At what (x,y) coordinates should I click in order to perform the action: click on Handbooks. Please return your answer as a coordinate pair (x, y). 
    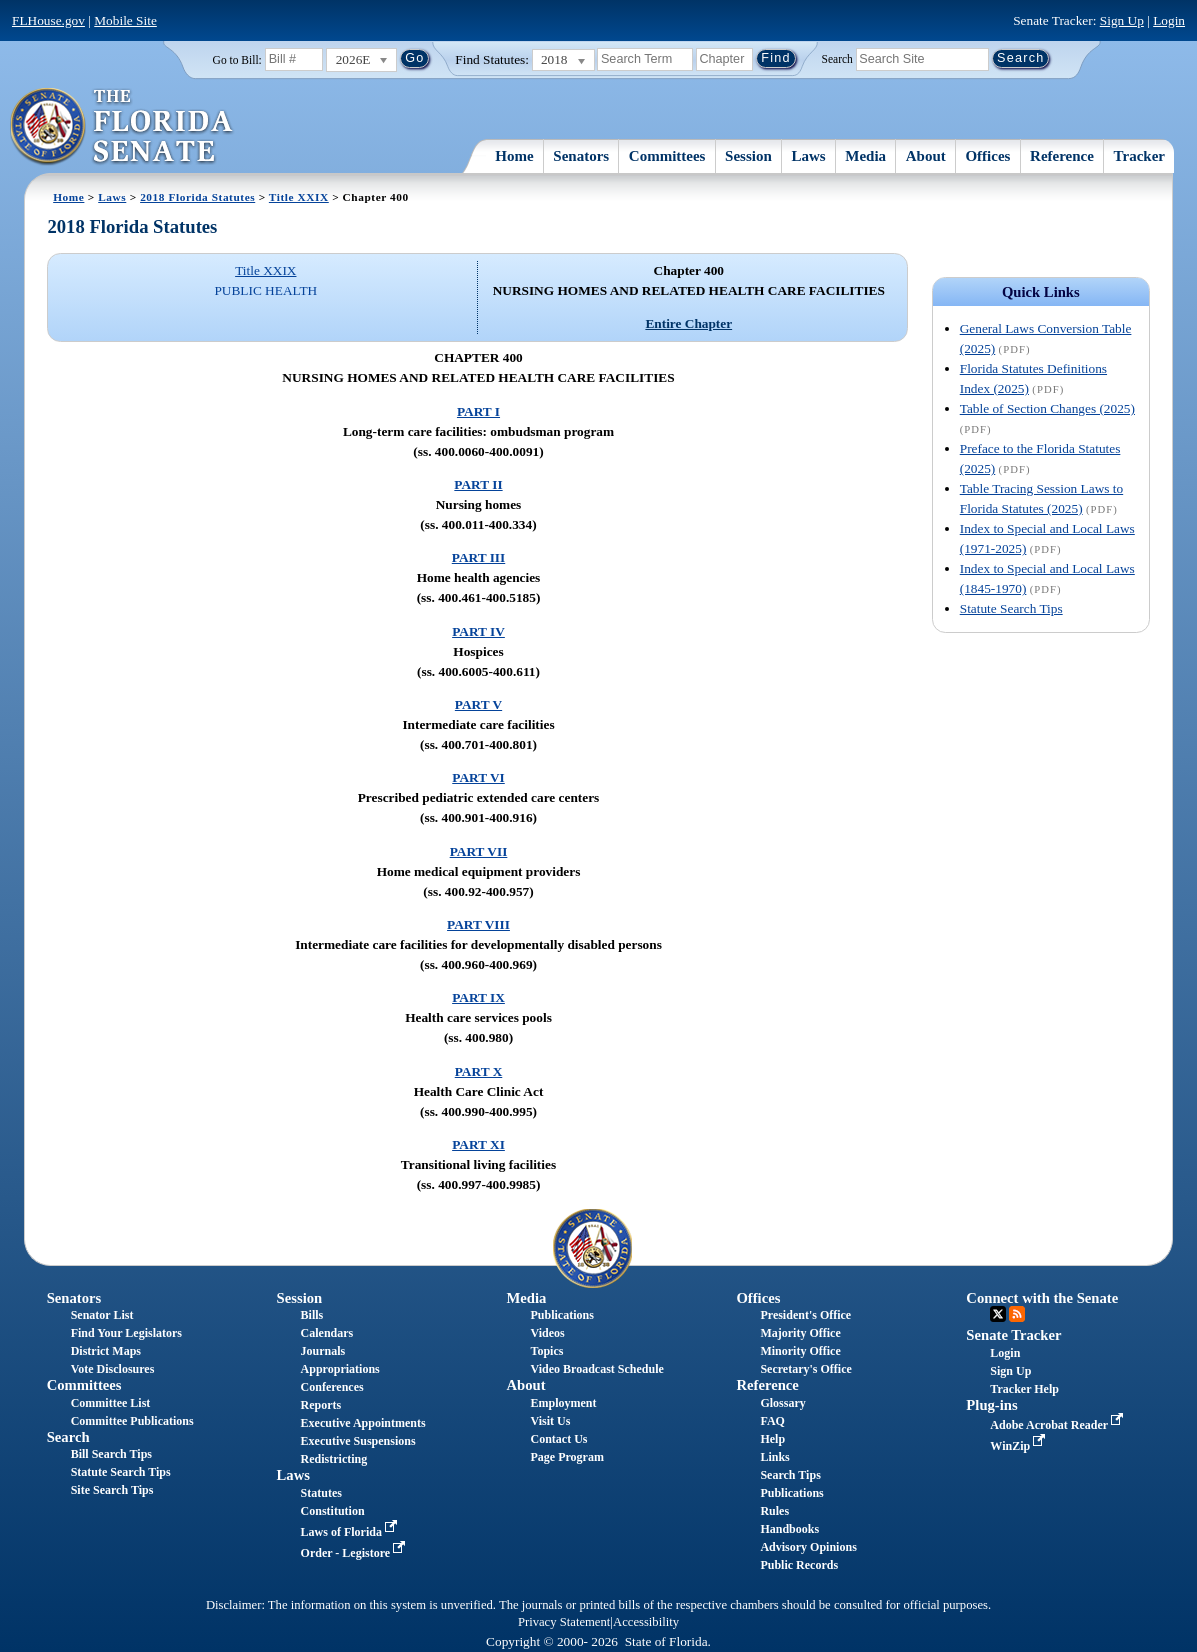
    Looking at the image, I should click on (789, 1529).